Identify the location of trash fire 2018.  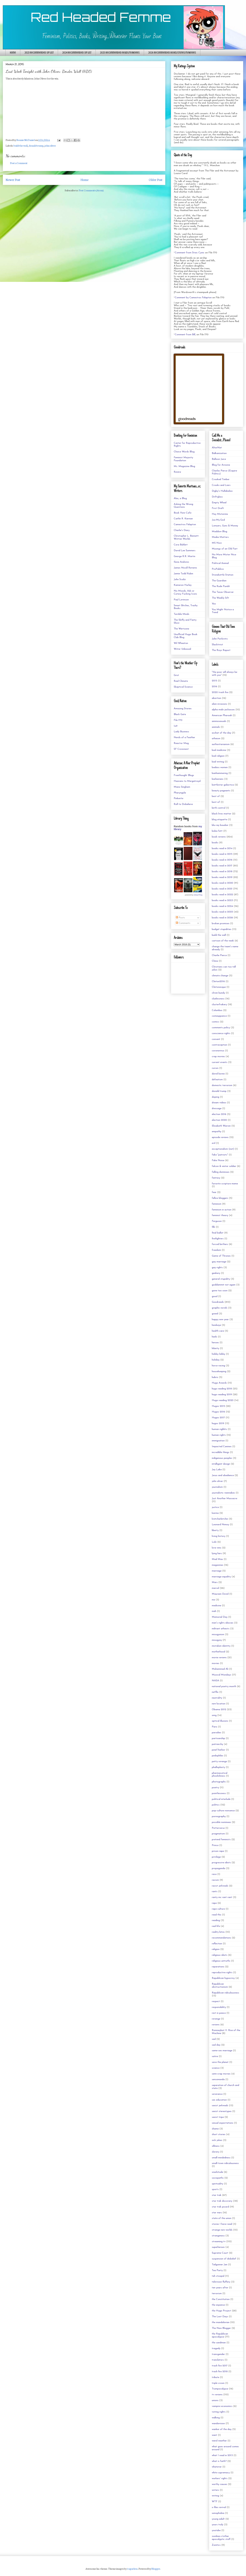
(220, 2371).